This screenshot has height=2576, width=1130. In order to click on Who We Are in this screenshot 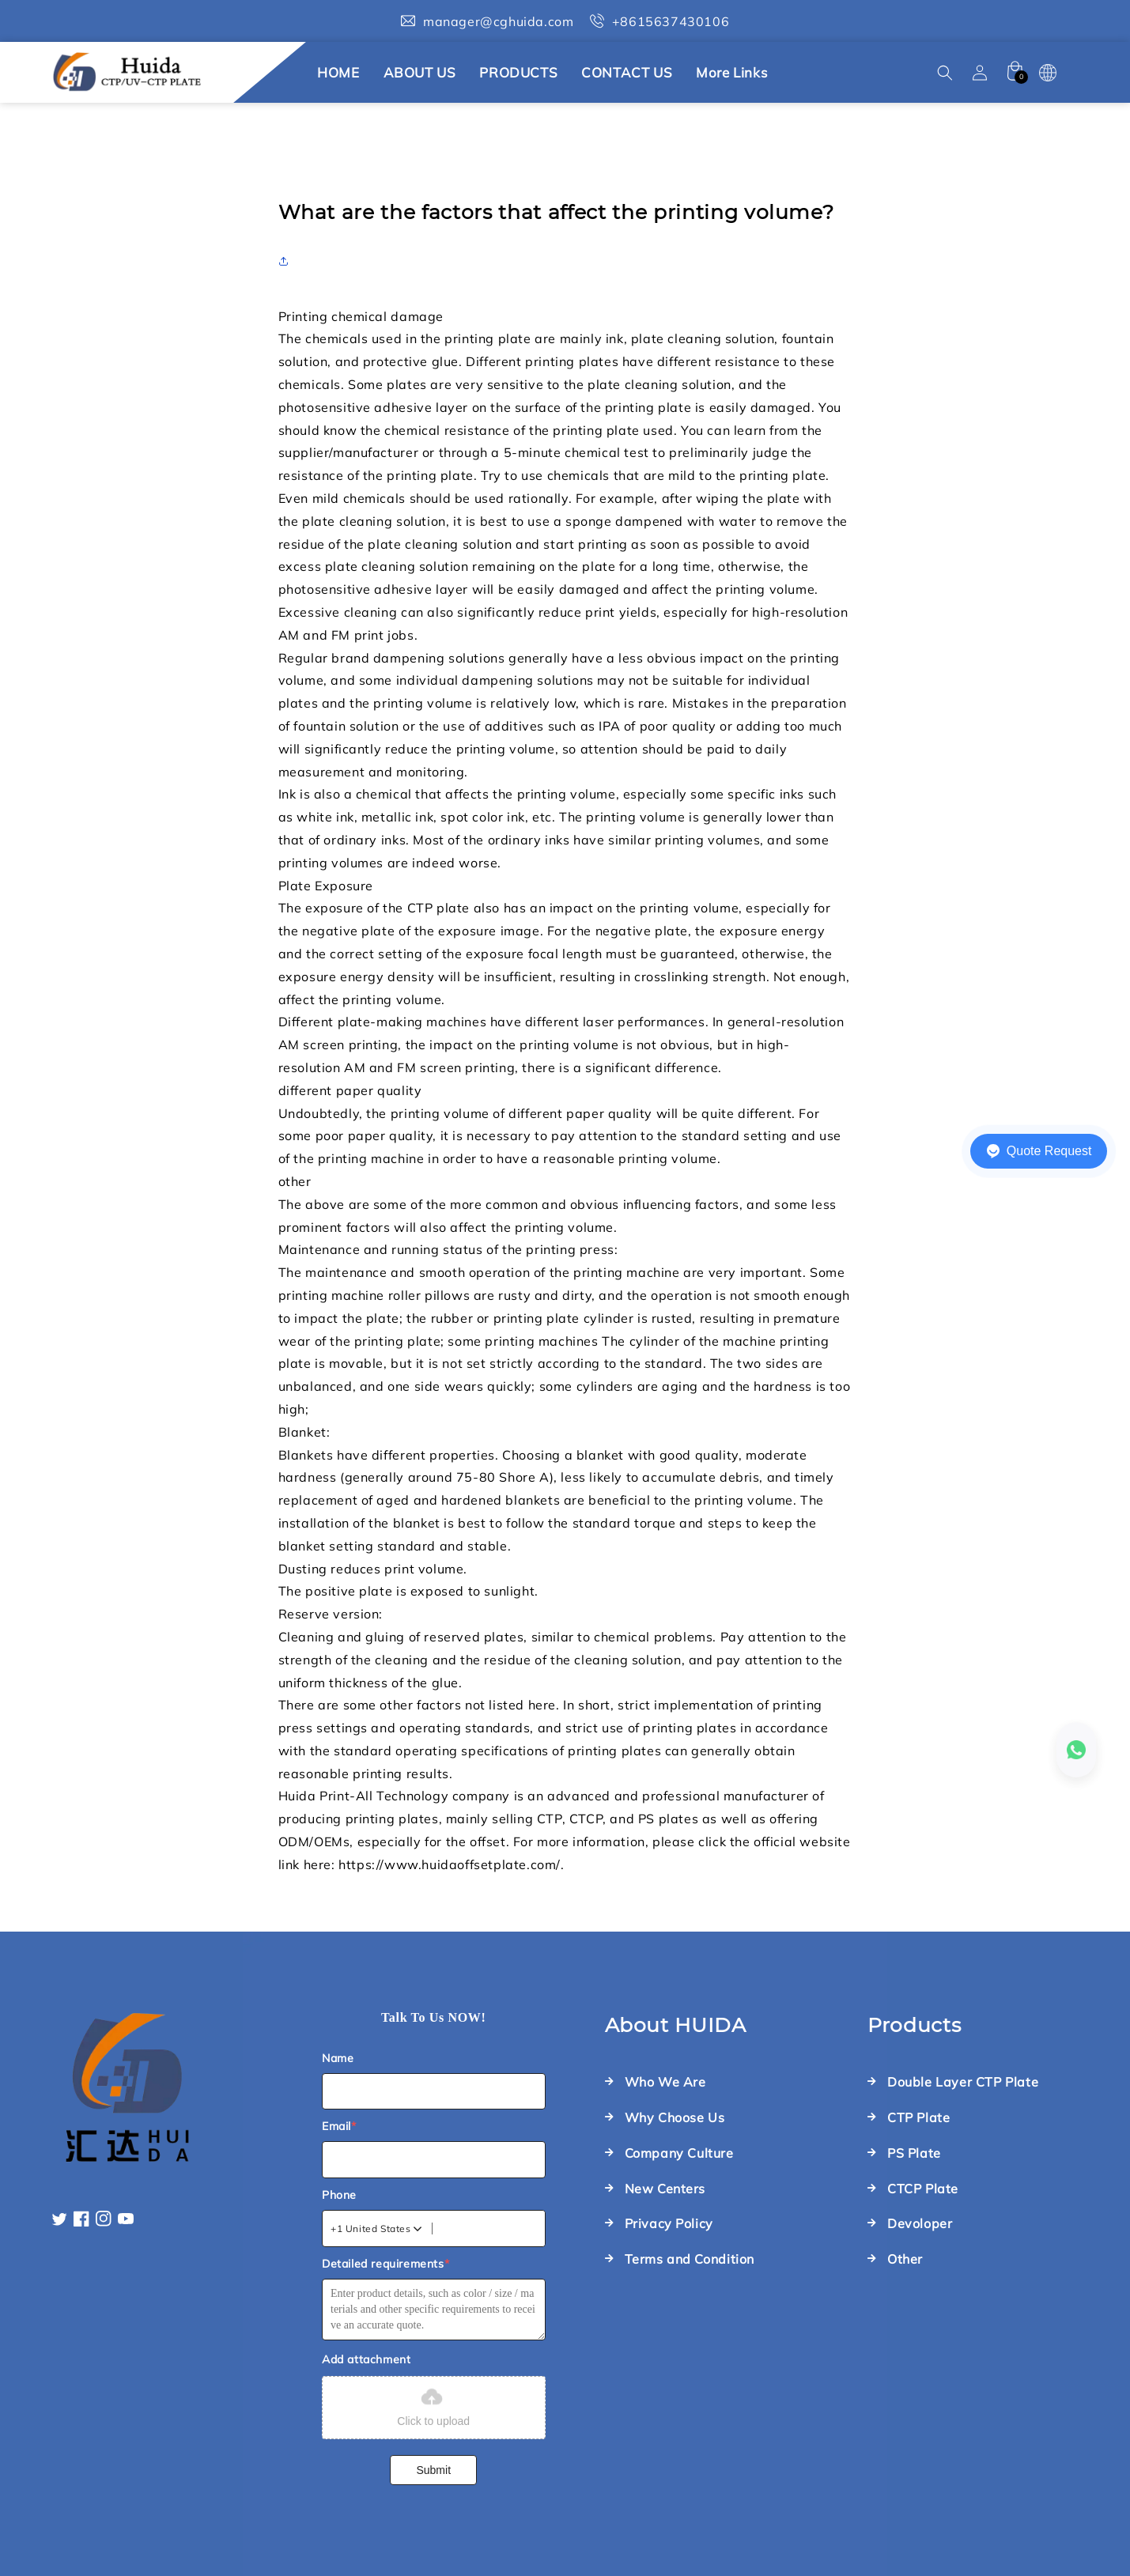, I will do `click(665, 2082)`.